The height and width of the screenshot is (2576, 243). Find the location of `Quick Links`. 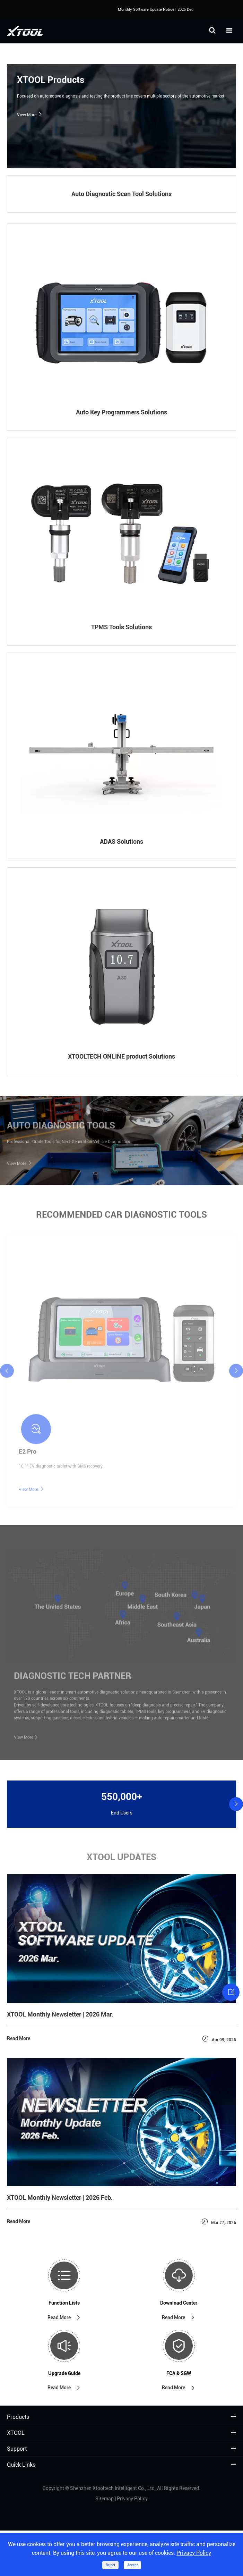

Quick Links is located at coordinates (21, 2464).